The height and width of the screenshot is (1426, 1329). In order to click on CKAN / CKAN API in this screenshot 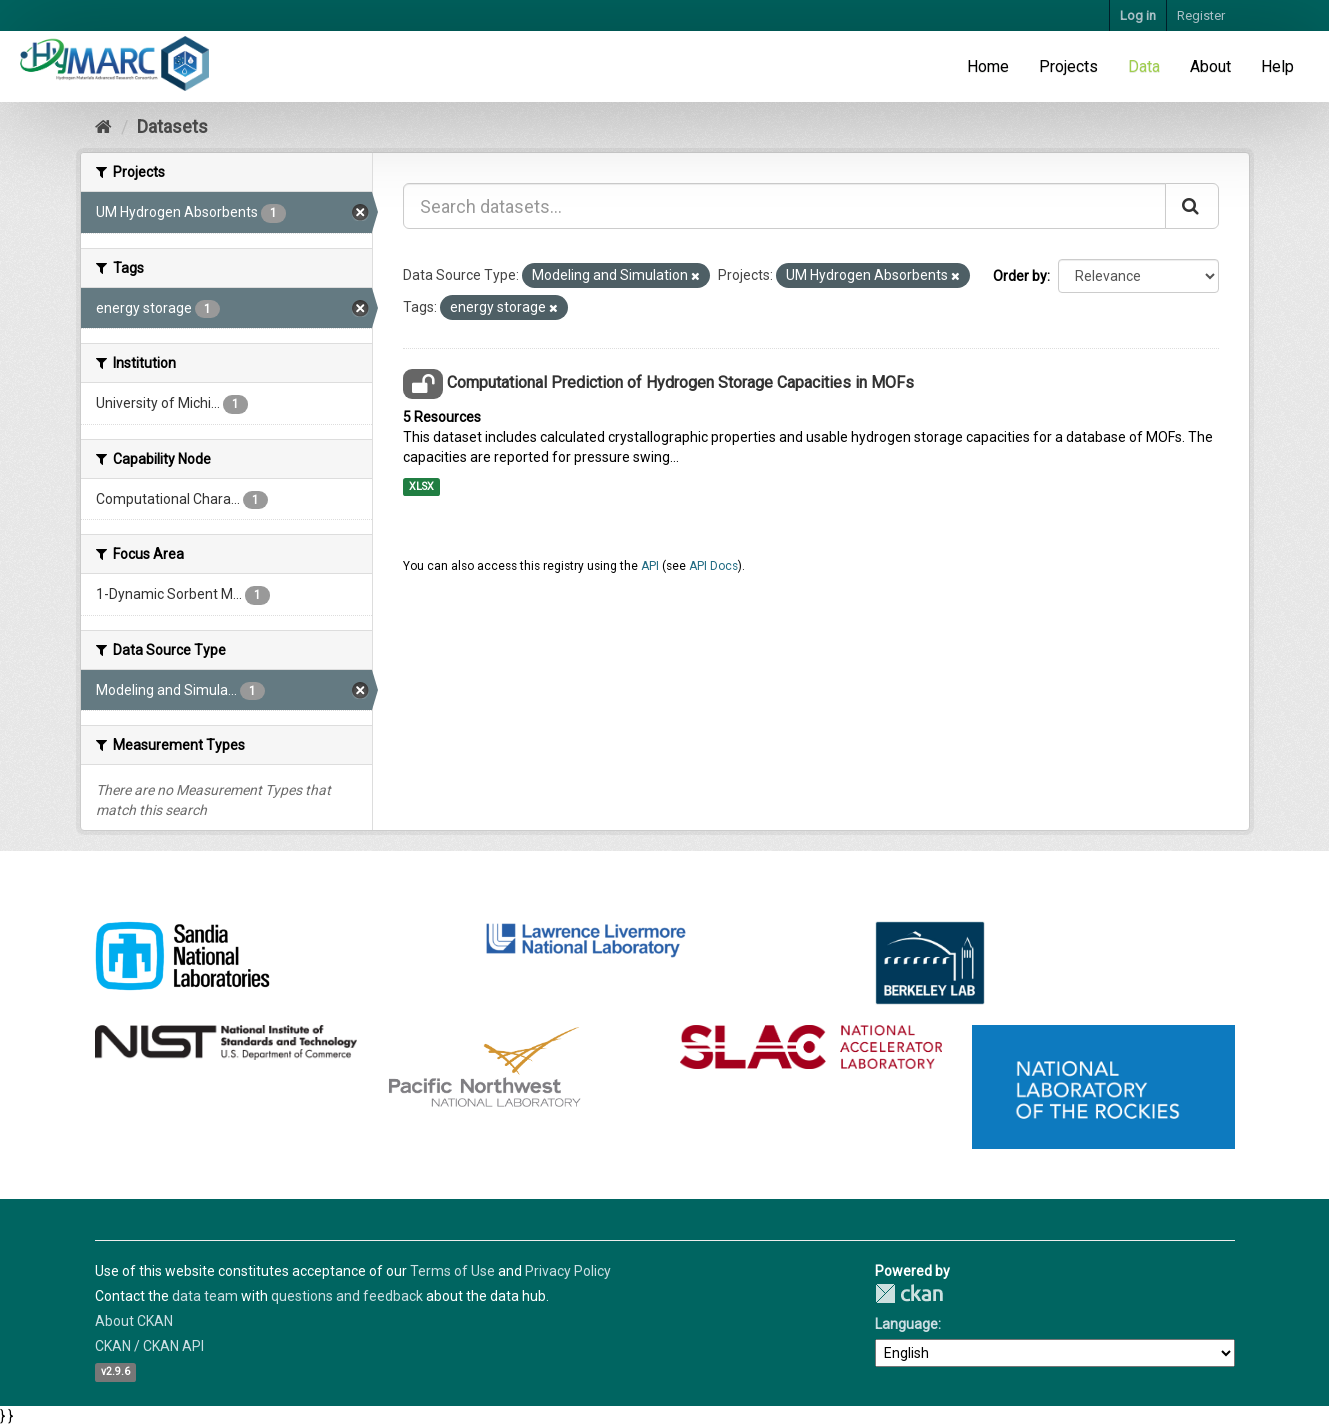, I will do `click(149, 1346)`.